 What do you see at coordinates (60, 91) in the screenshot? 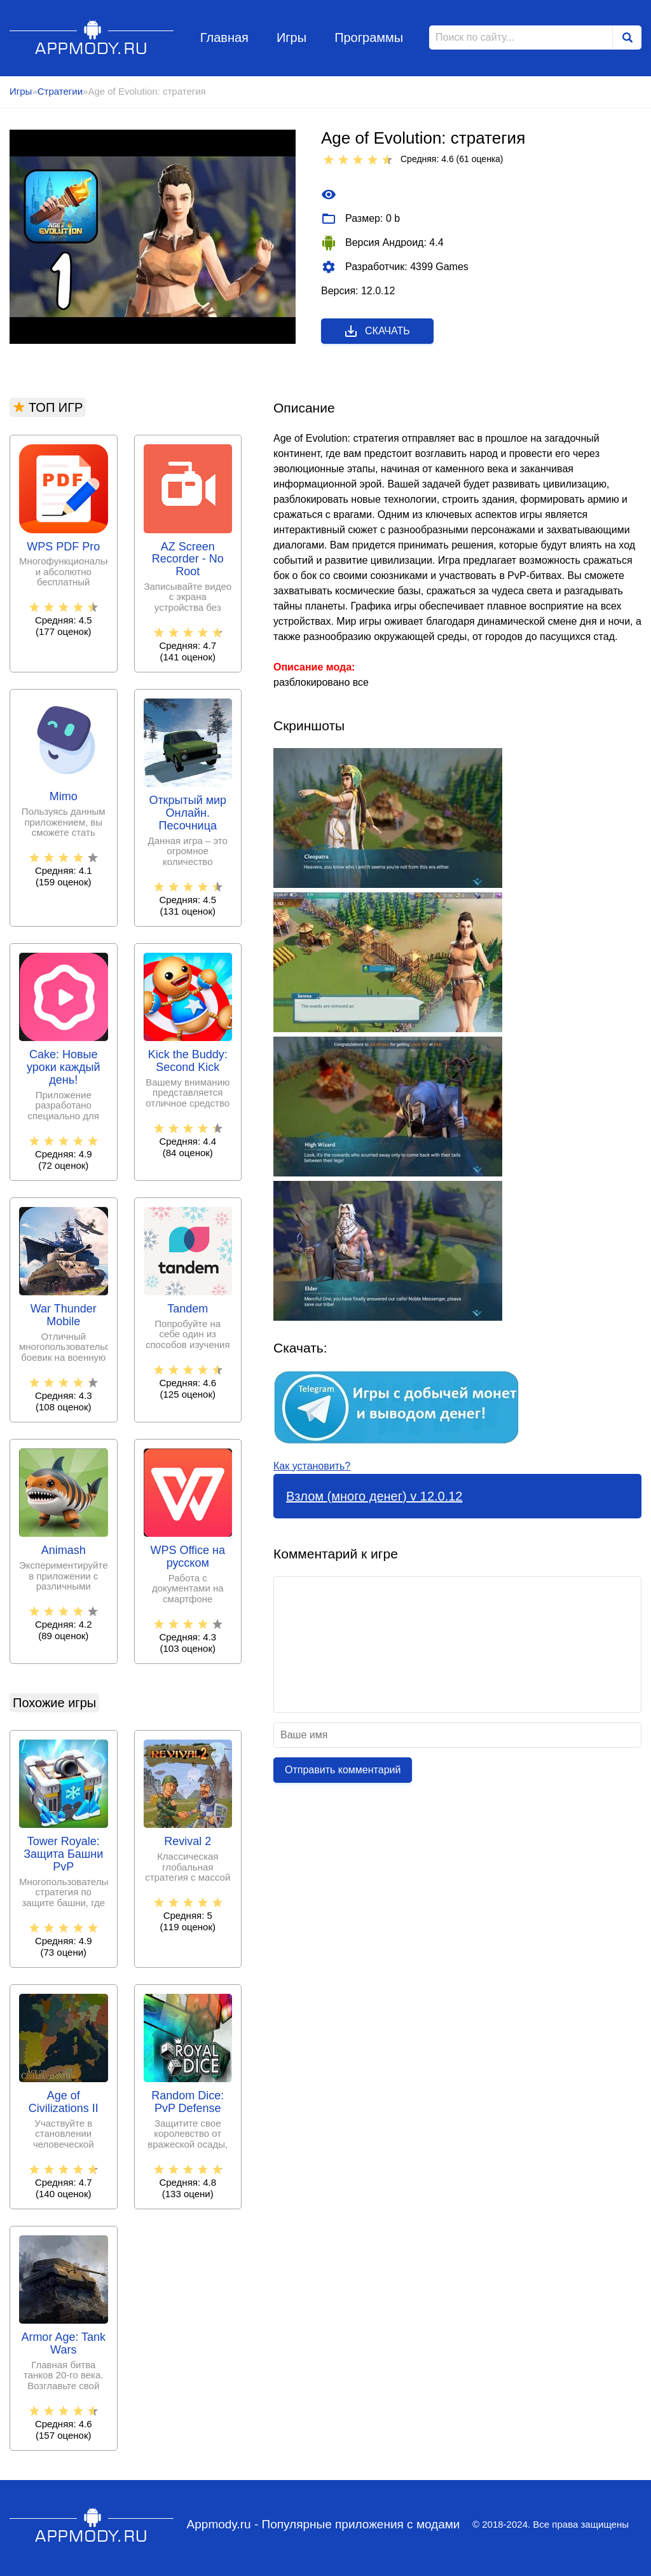
I see `Стратегии` at bounding box center [60, 91].